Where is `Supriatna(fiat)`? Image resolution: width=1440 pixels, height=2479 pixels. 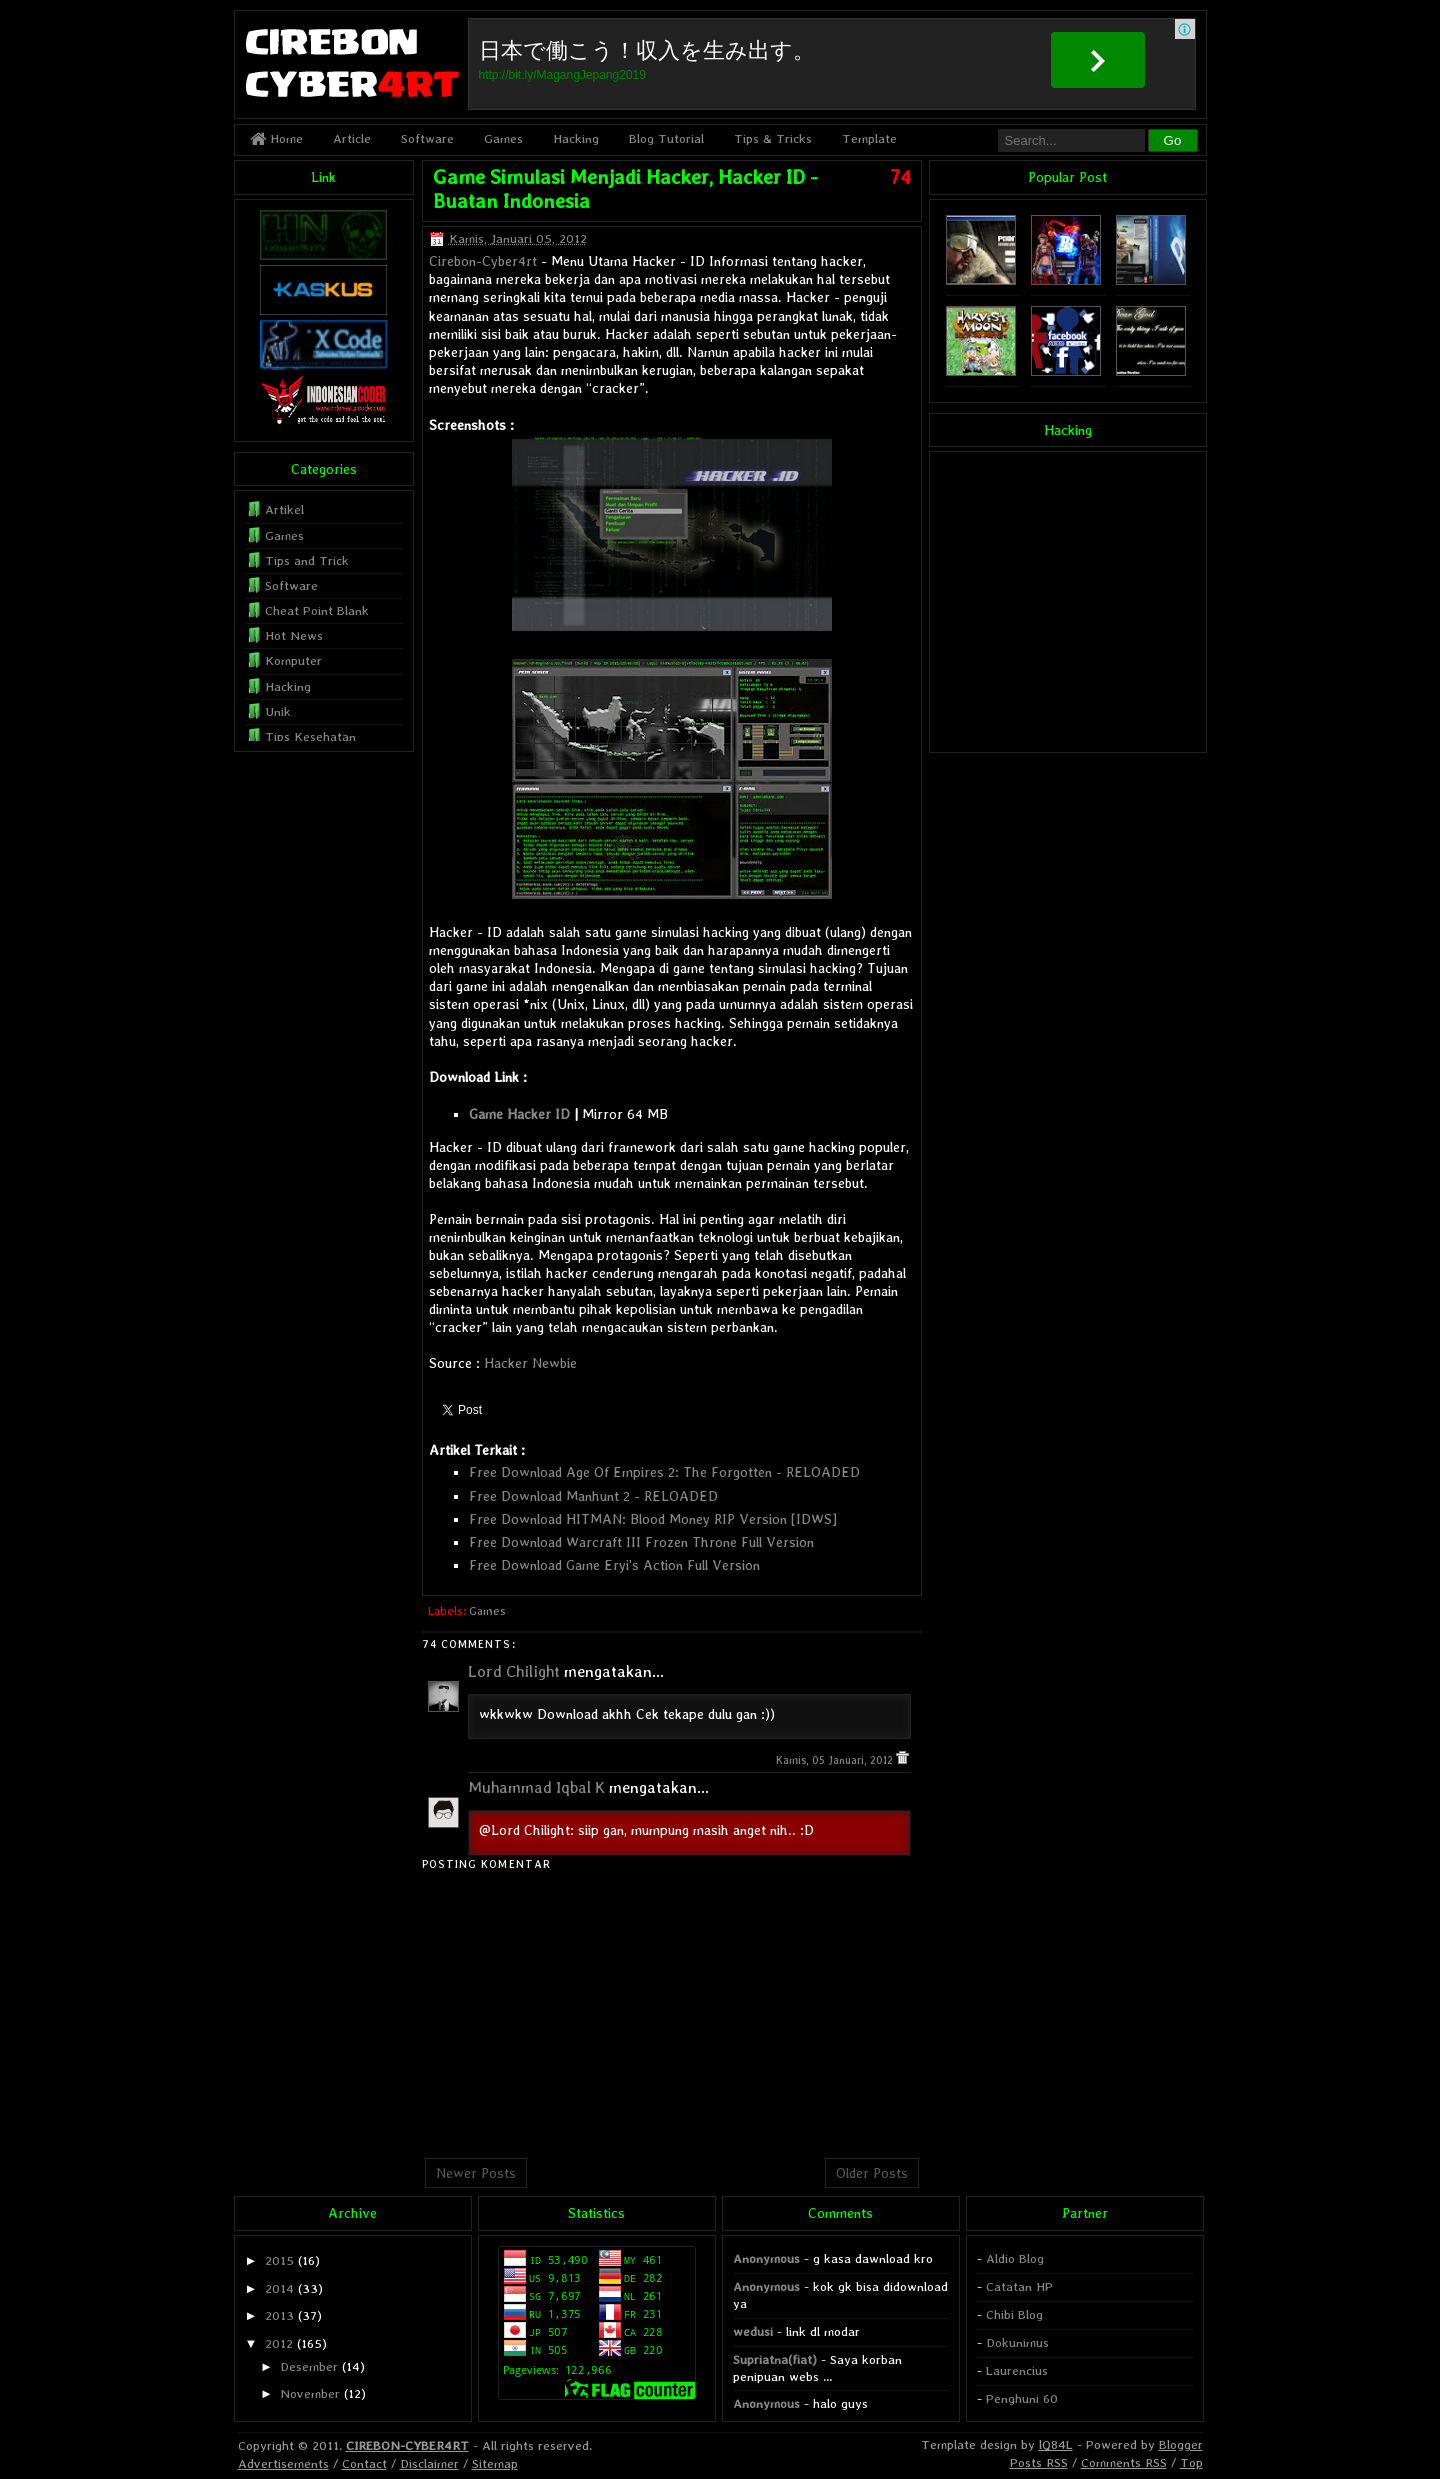
Supriatna(fiat) is located at coordinates (775, 2359).